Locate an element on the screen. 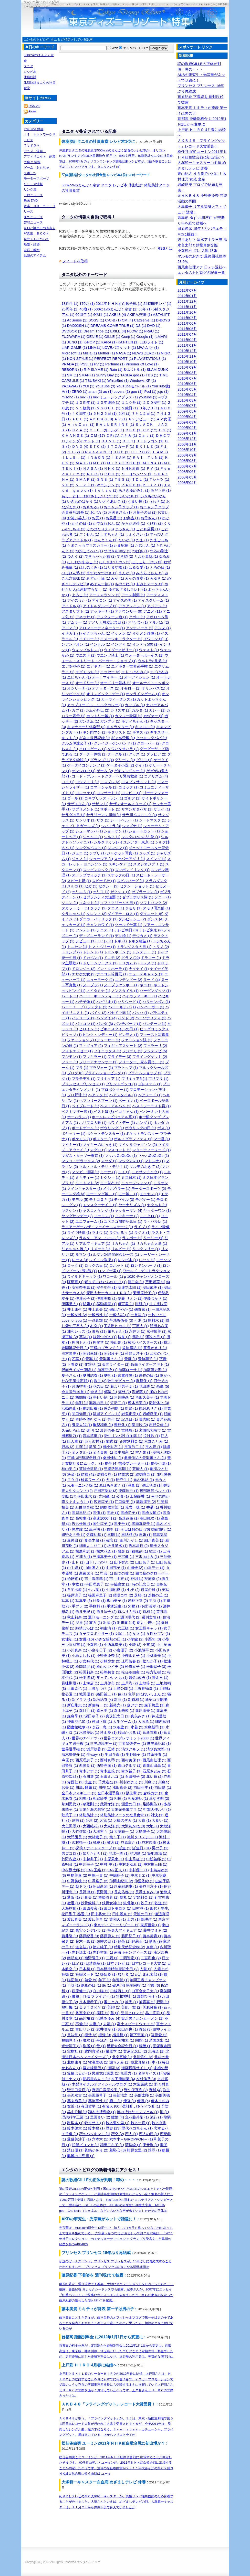 Image resolution: width=250 pixels, height=2576 pixels. 水野美紀 (1) is located at coordinates (89, 1732).